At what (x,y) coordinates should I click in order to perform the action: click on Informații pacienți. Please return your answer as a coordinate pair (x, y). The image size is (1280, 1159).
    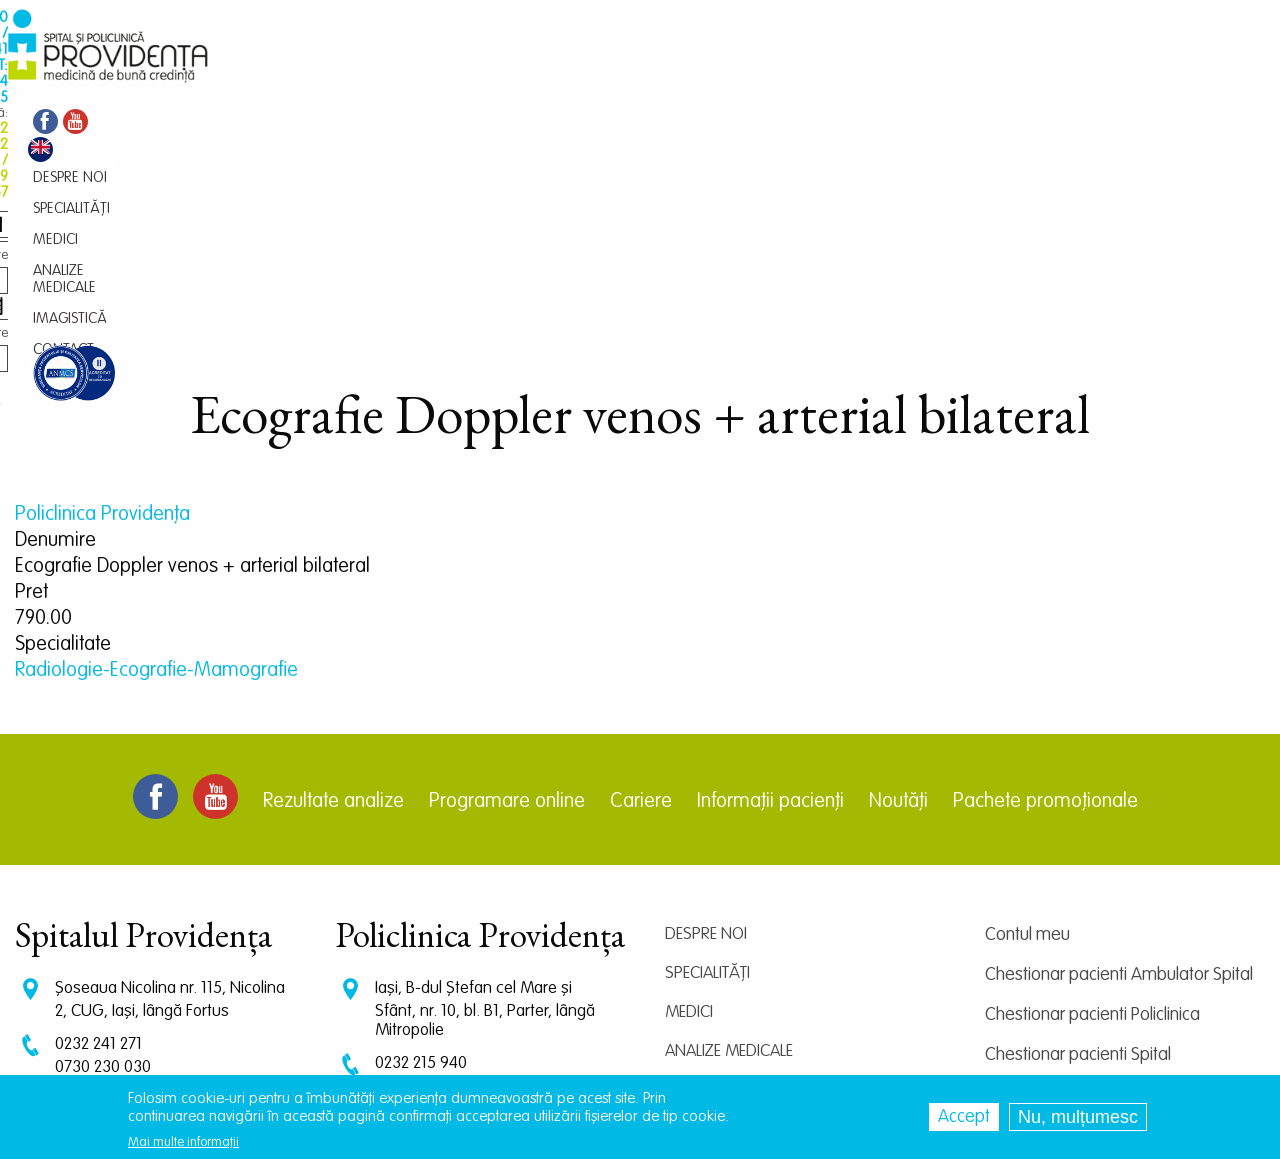
    Looking at the image, I should click on (770, 584).